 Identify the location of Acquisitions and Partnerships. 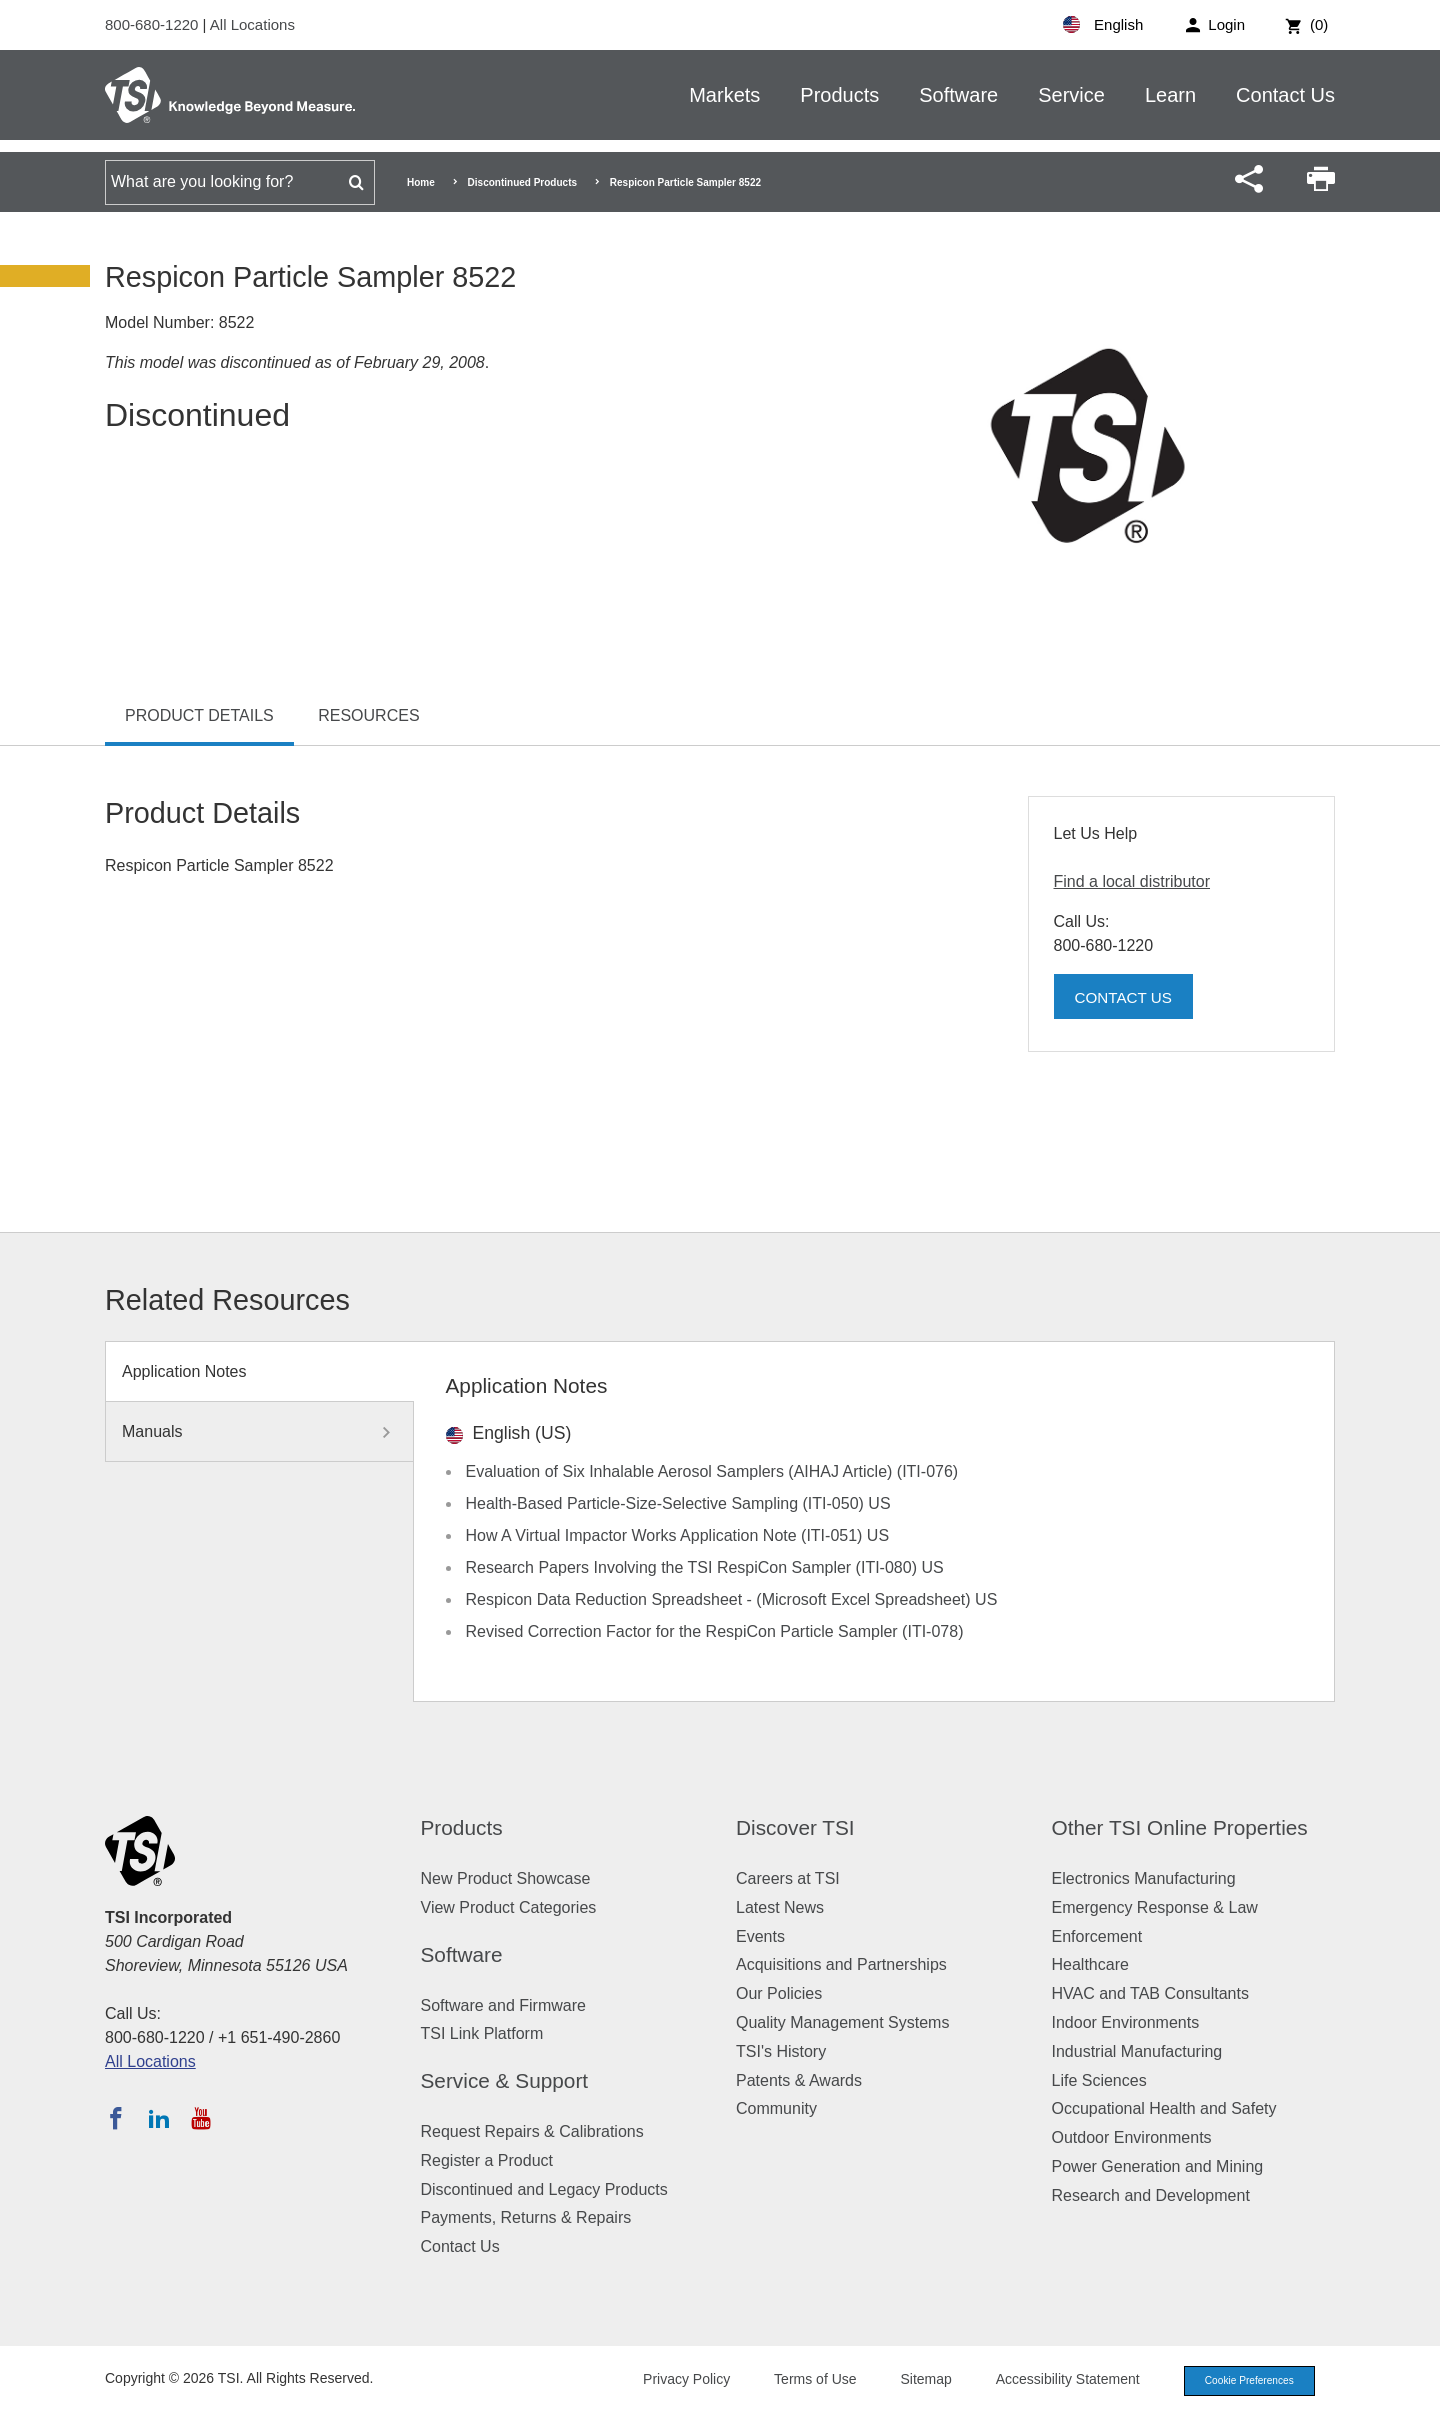
(841, 1964).